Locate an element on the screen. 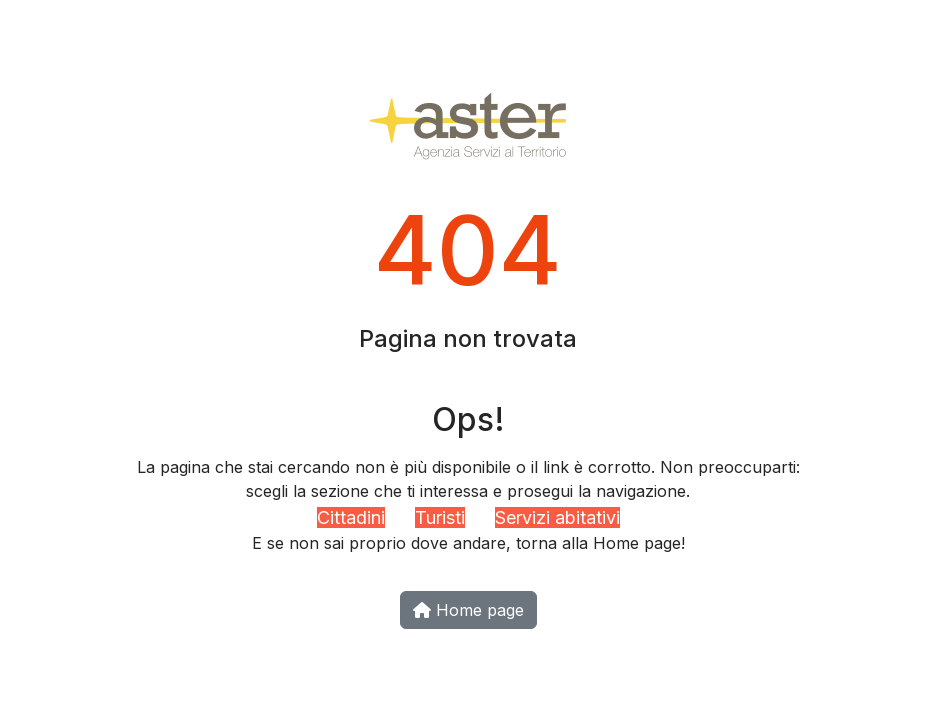 The width and height of the screenshot is (936, 720). Home page is located at coordinates (468, 610).